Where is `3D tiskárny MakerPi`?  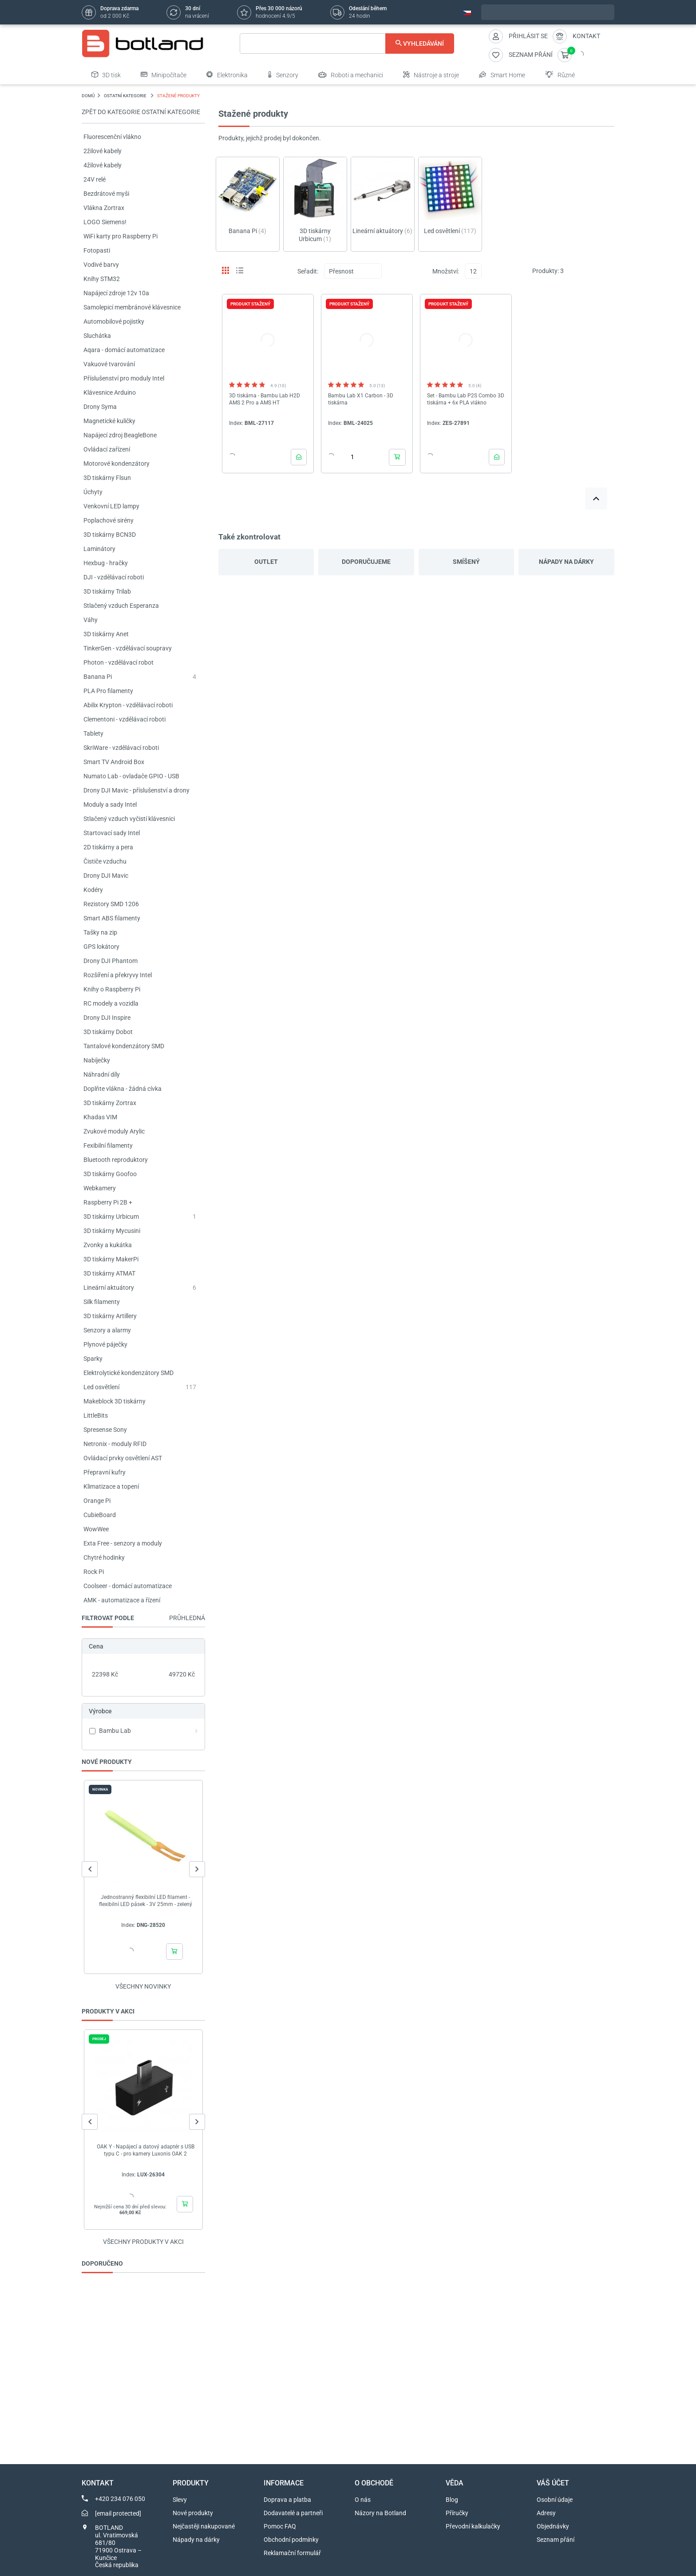 3D tiskárny MakerPi is located at coordinates (110, 1259).